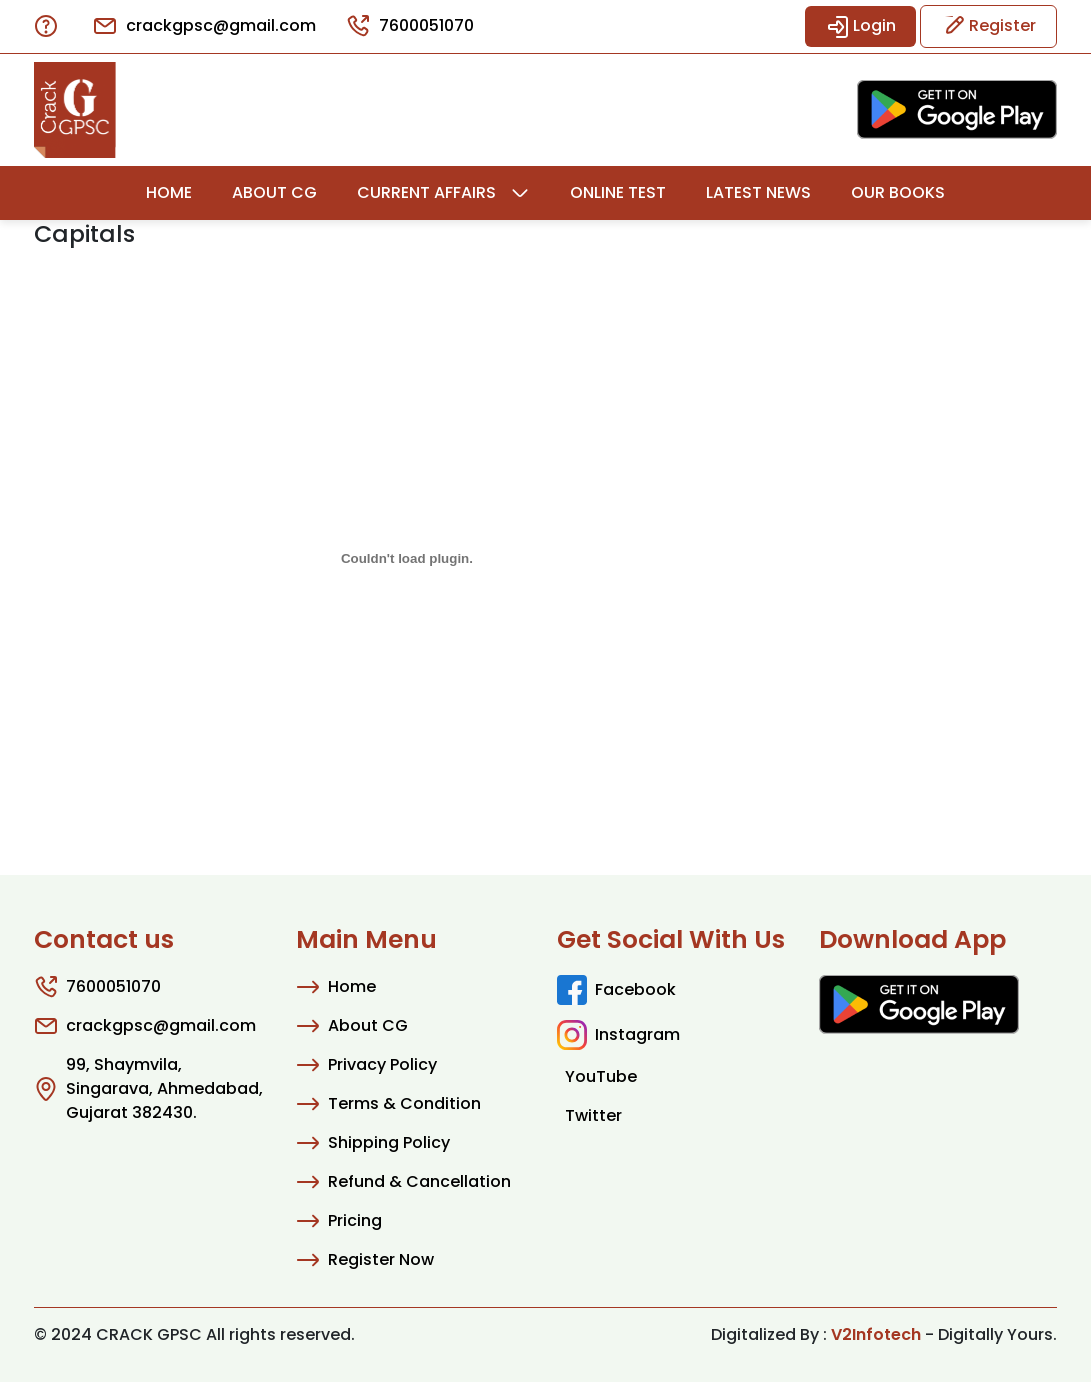 This screenshot has width=1091, height=1382. I want to click on Twitter, so click(593, 1115).